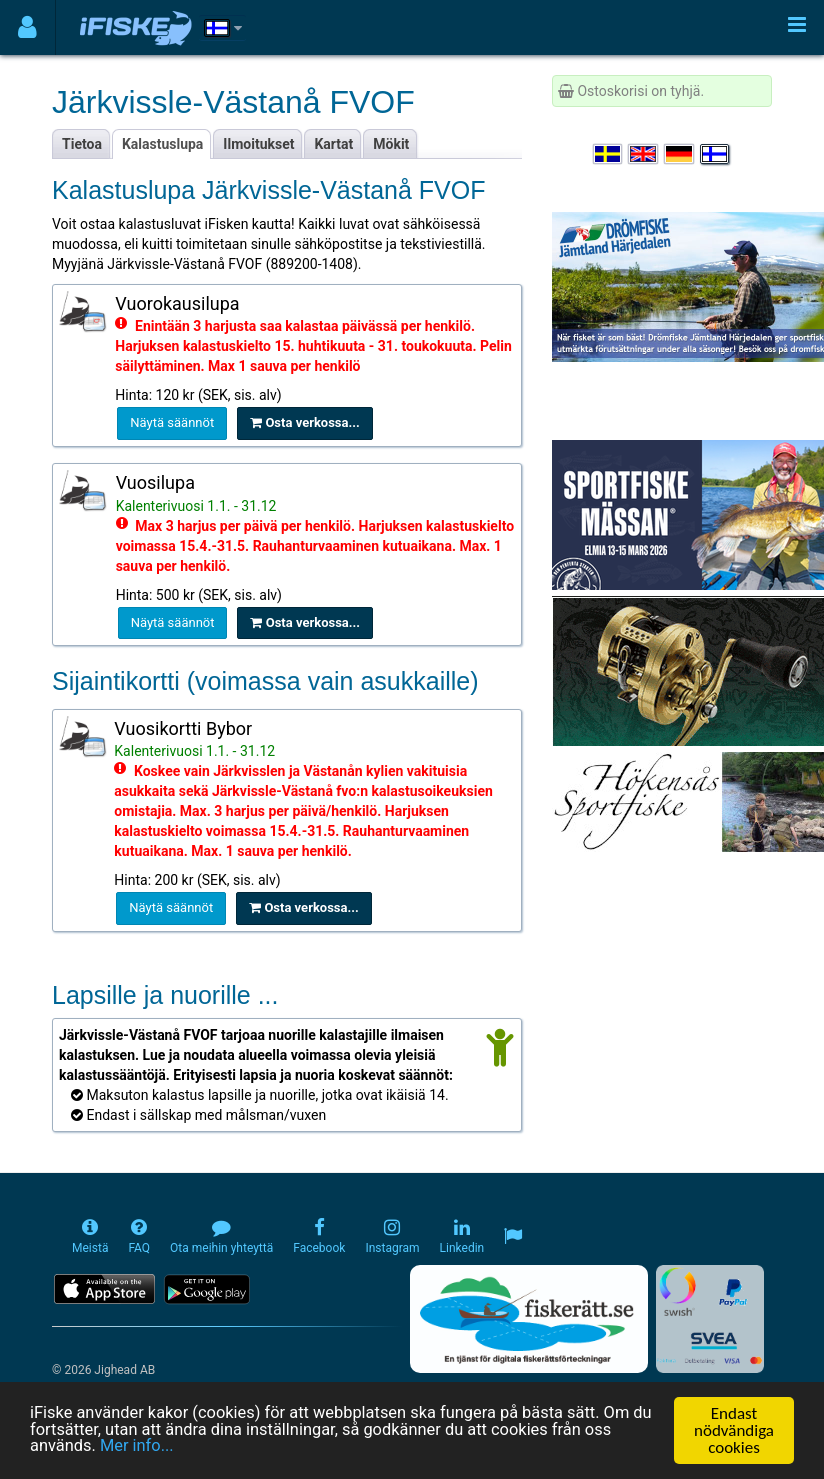  What do you see at coordinates (529, 1319) in the screenshot?
I see `[Fiskerätt.se - digitala fiskerättsförteckningar (öppnas i ny flik)]` at bounding box center [529, 1319].